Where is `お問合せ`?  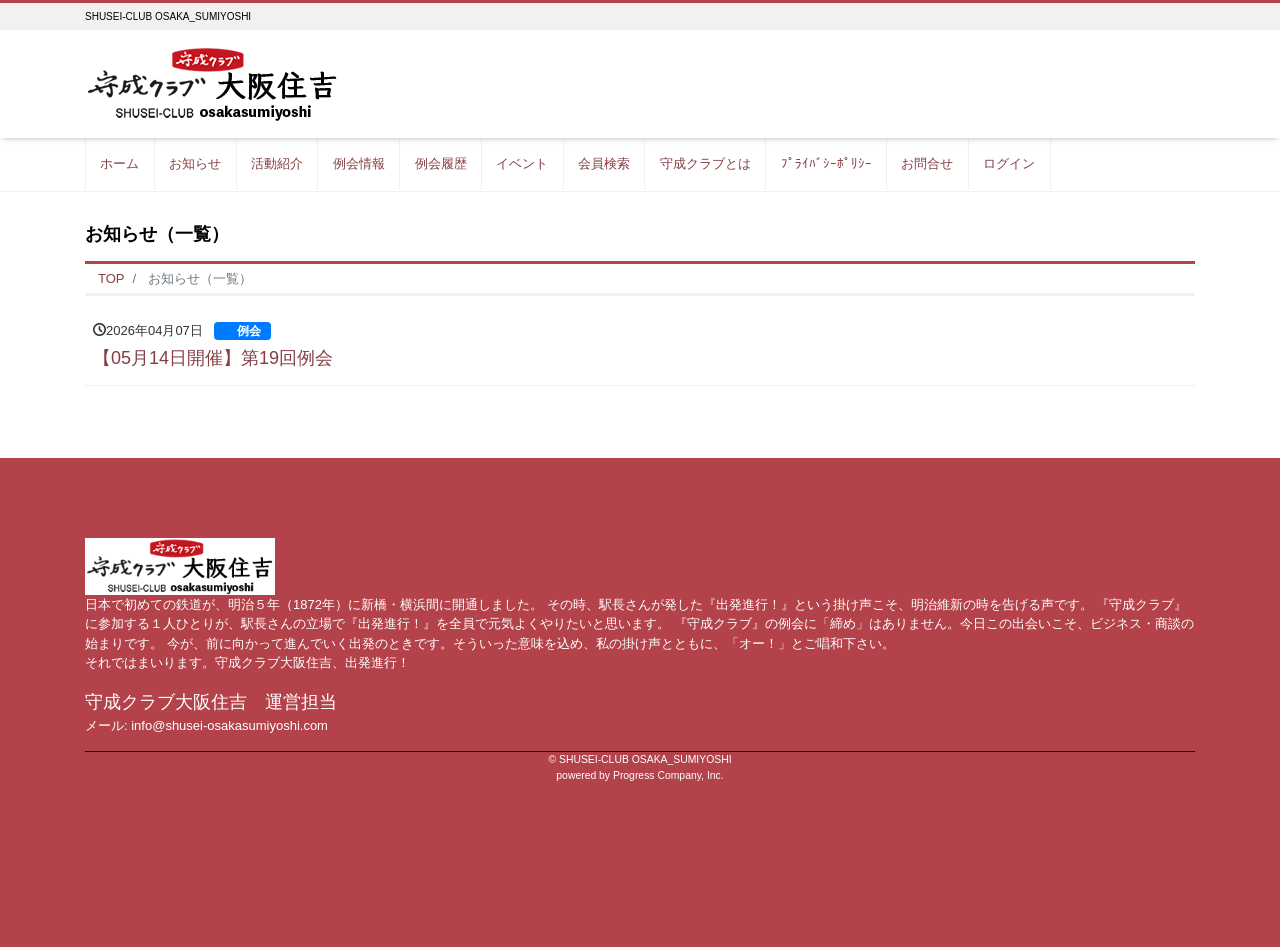 お問合せ is located at coordinates (927, 163).